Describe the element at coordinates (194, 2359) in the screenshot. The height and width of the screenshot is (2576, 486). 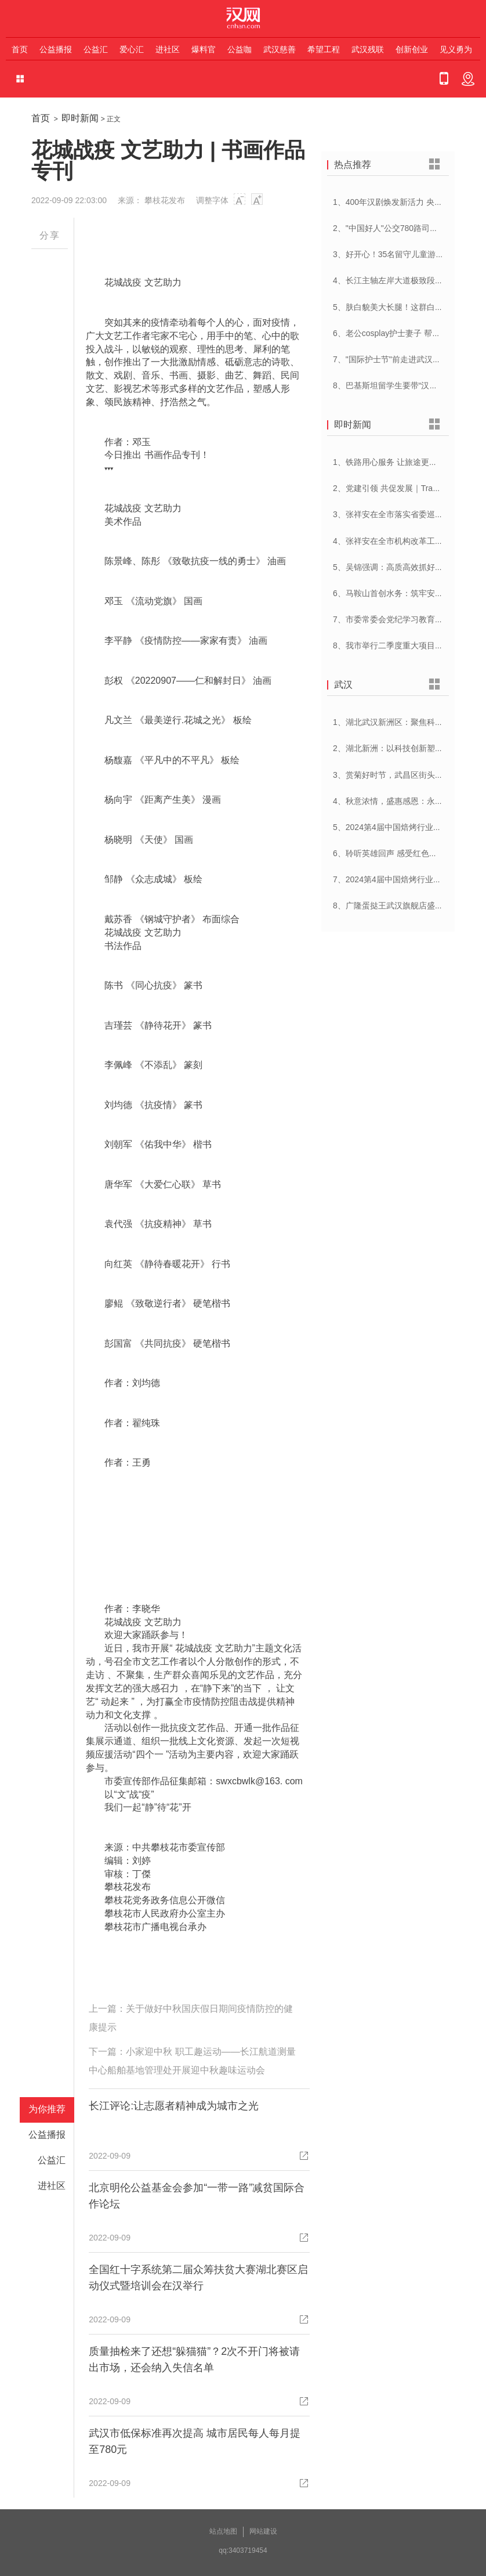
I see `质量抽检来了还想“躲猫猫”？2次不开门将被请出市场，还会纳入失信名单` at that location.